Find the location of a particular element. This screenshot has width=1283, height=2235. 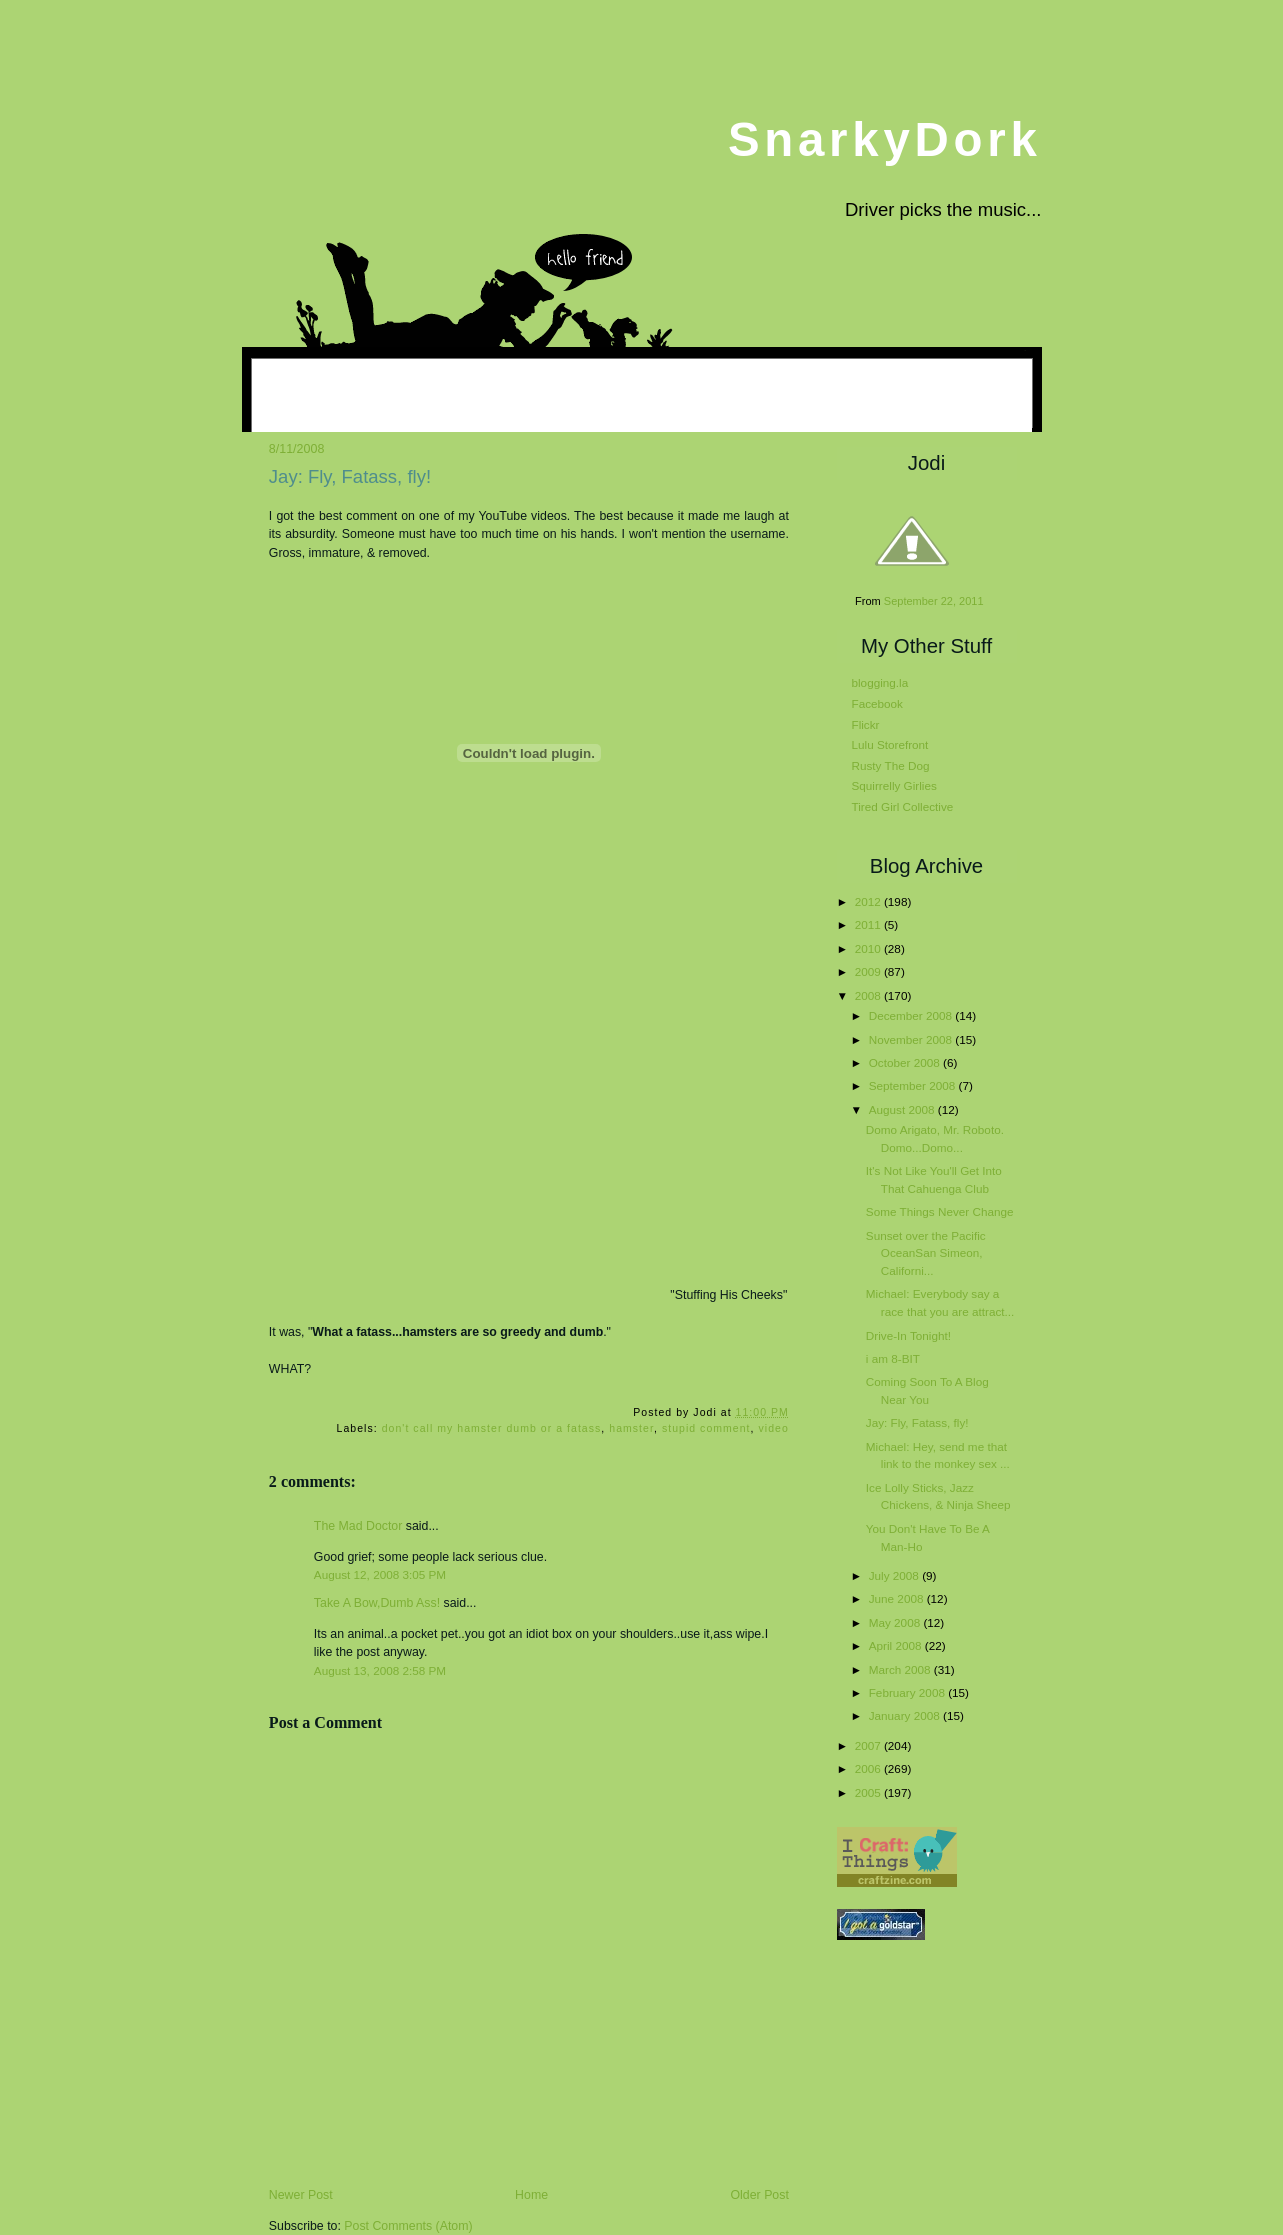

February 2008 is located at coordinates (908, 1692).